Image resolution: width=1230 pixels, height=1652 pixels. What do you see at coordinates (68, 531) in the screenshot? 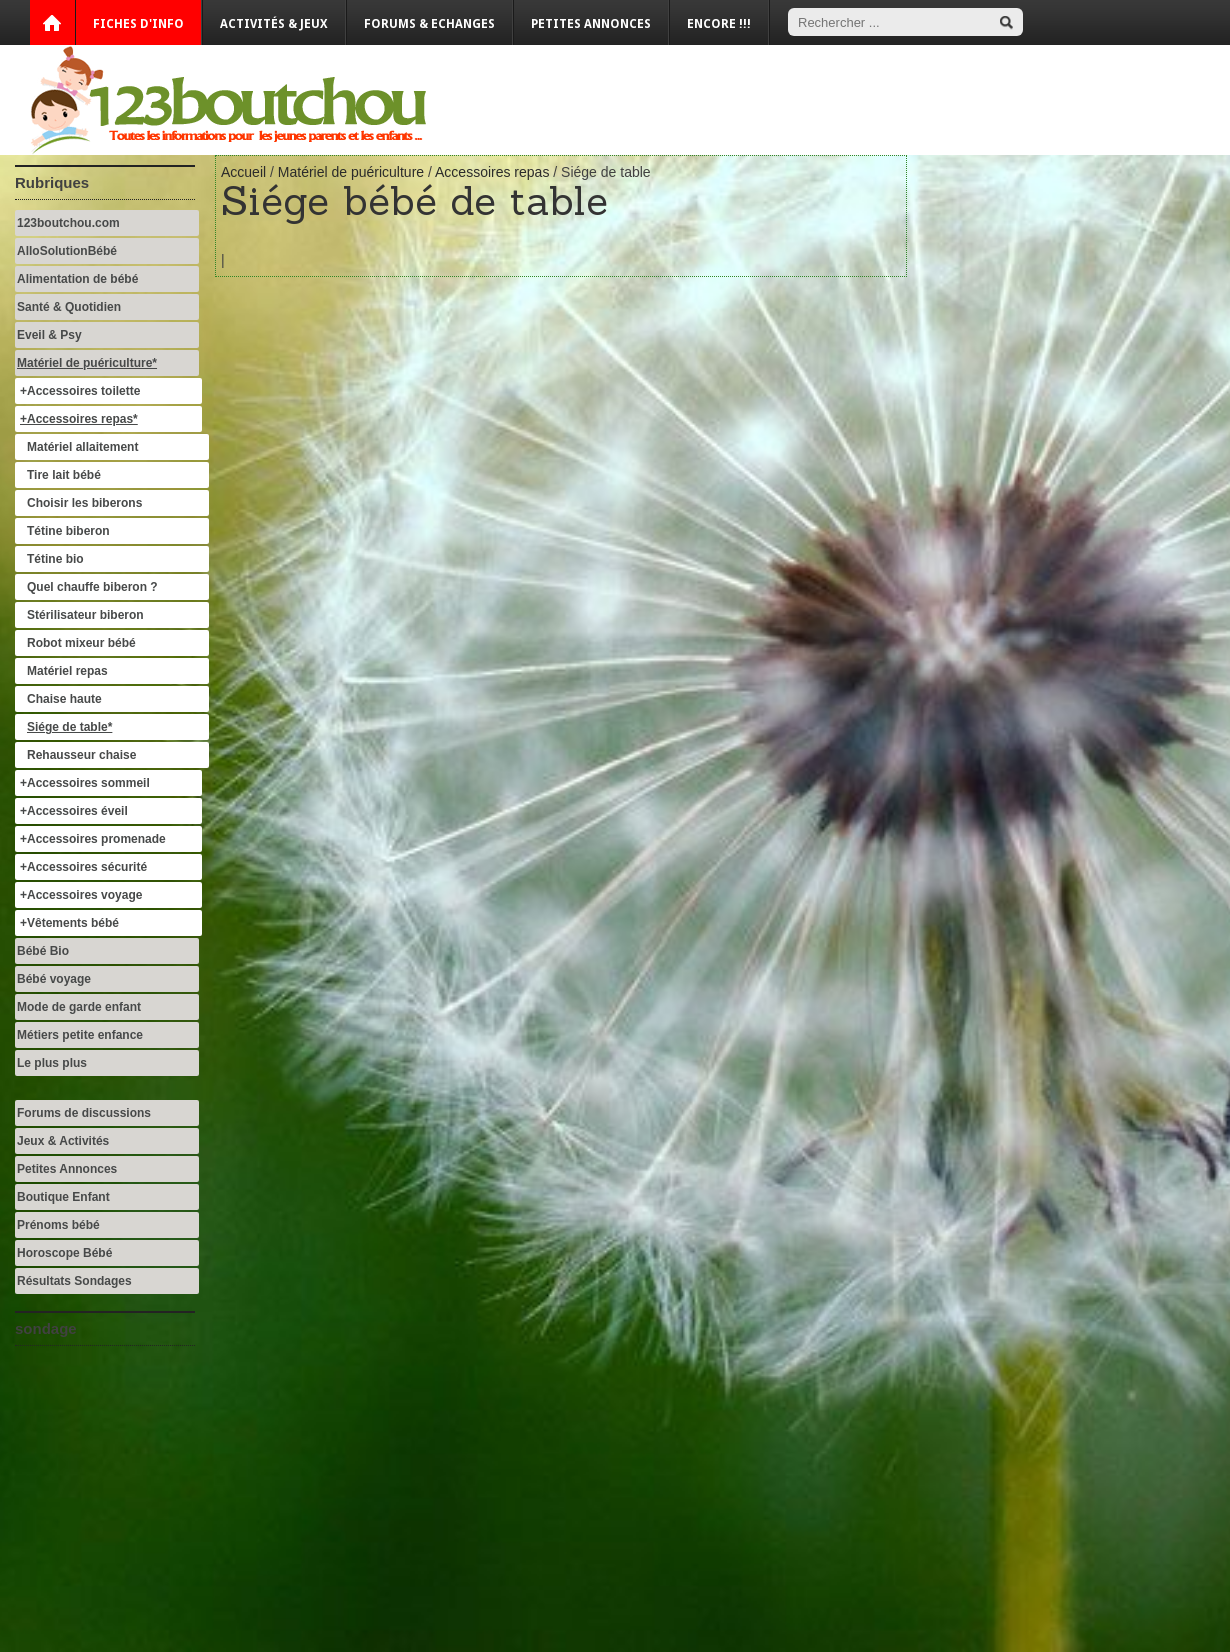
I see `Tétine biberon` at bounding box center [68, 531].